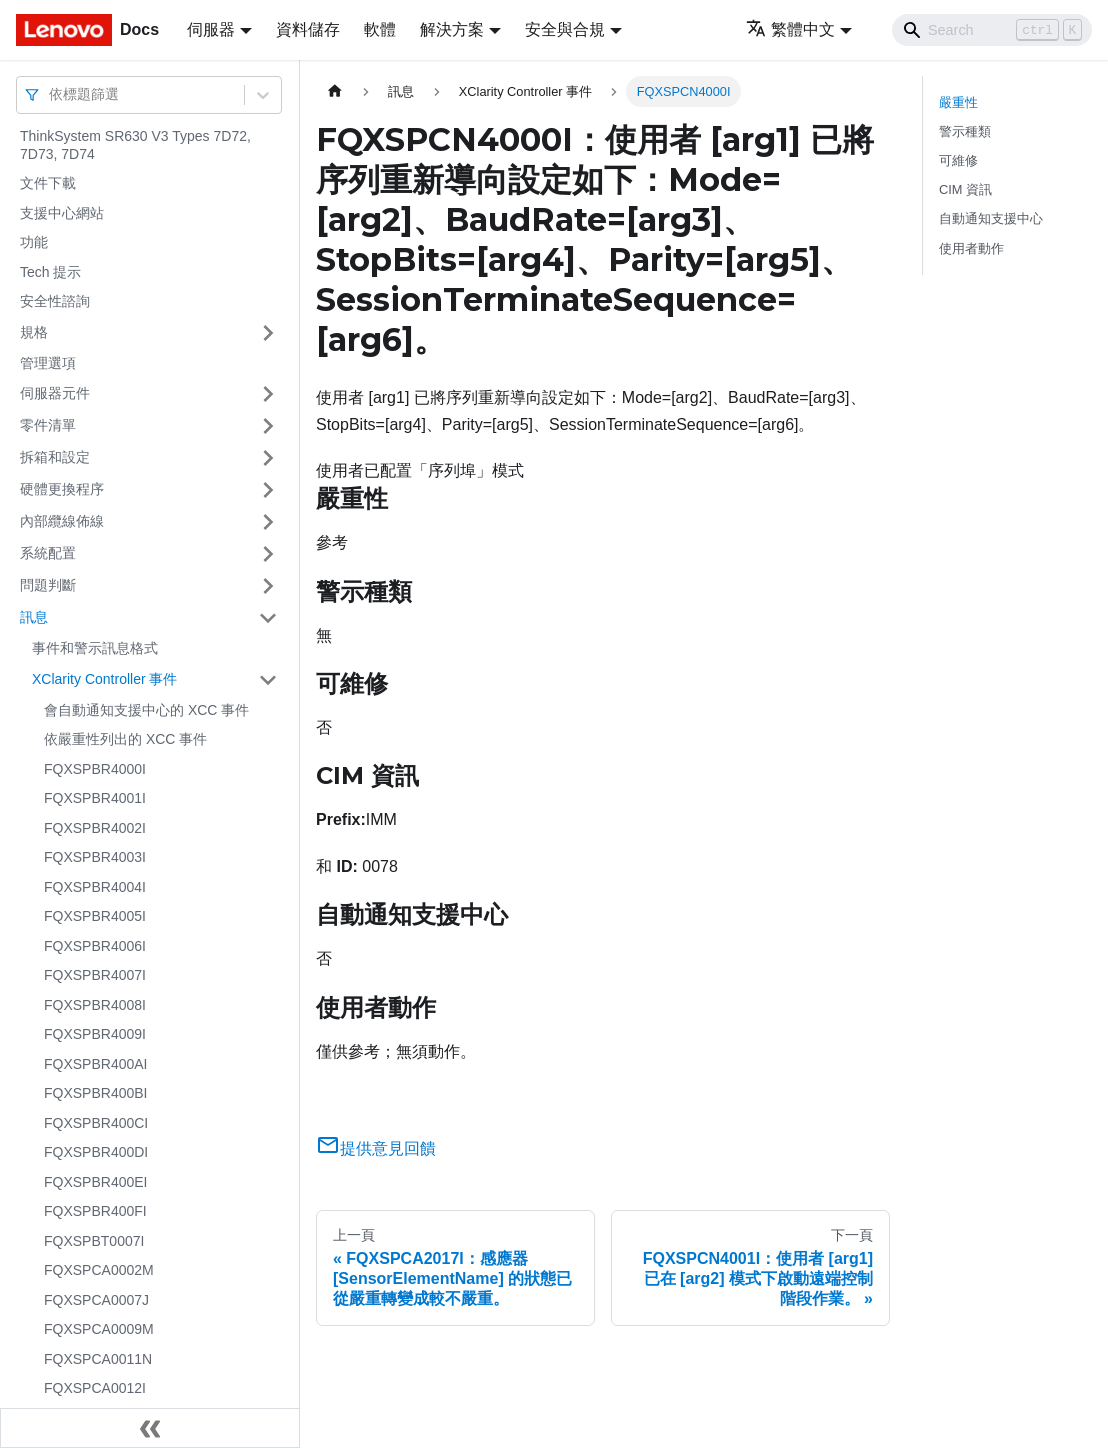 The width and height of the screenshot is (1108, 1448). Describe the element at coordinates (965, 131) in the screenshot. I see `警示種類` at that location.